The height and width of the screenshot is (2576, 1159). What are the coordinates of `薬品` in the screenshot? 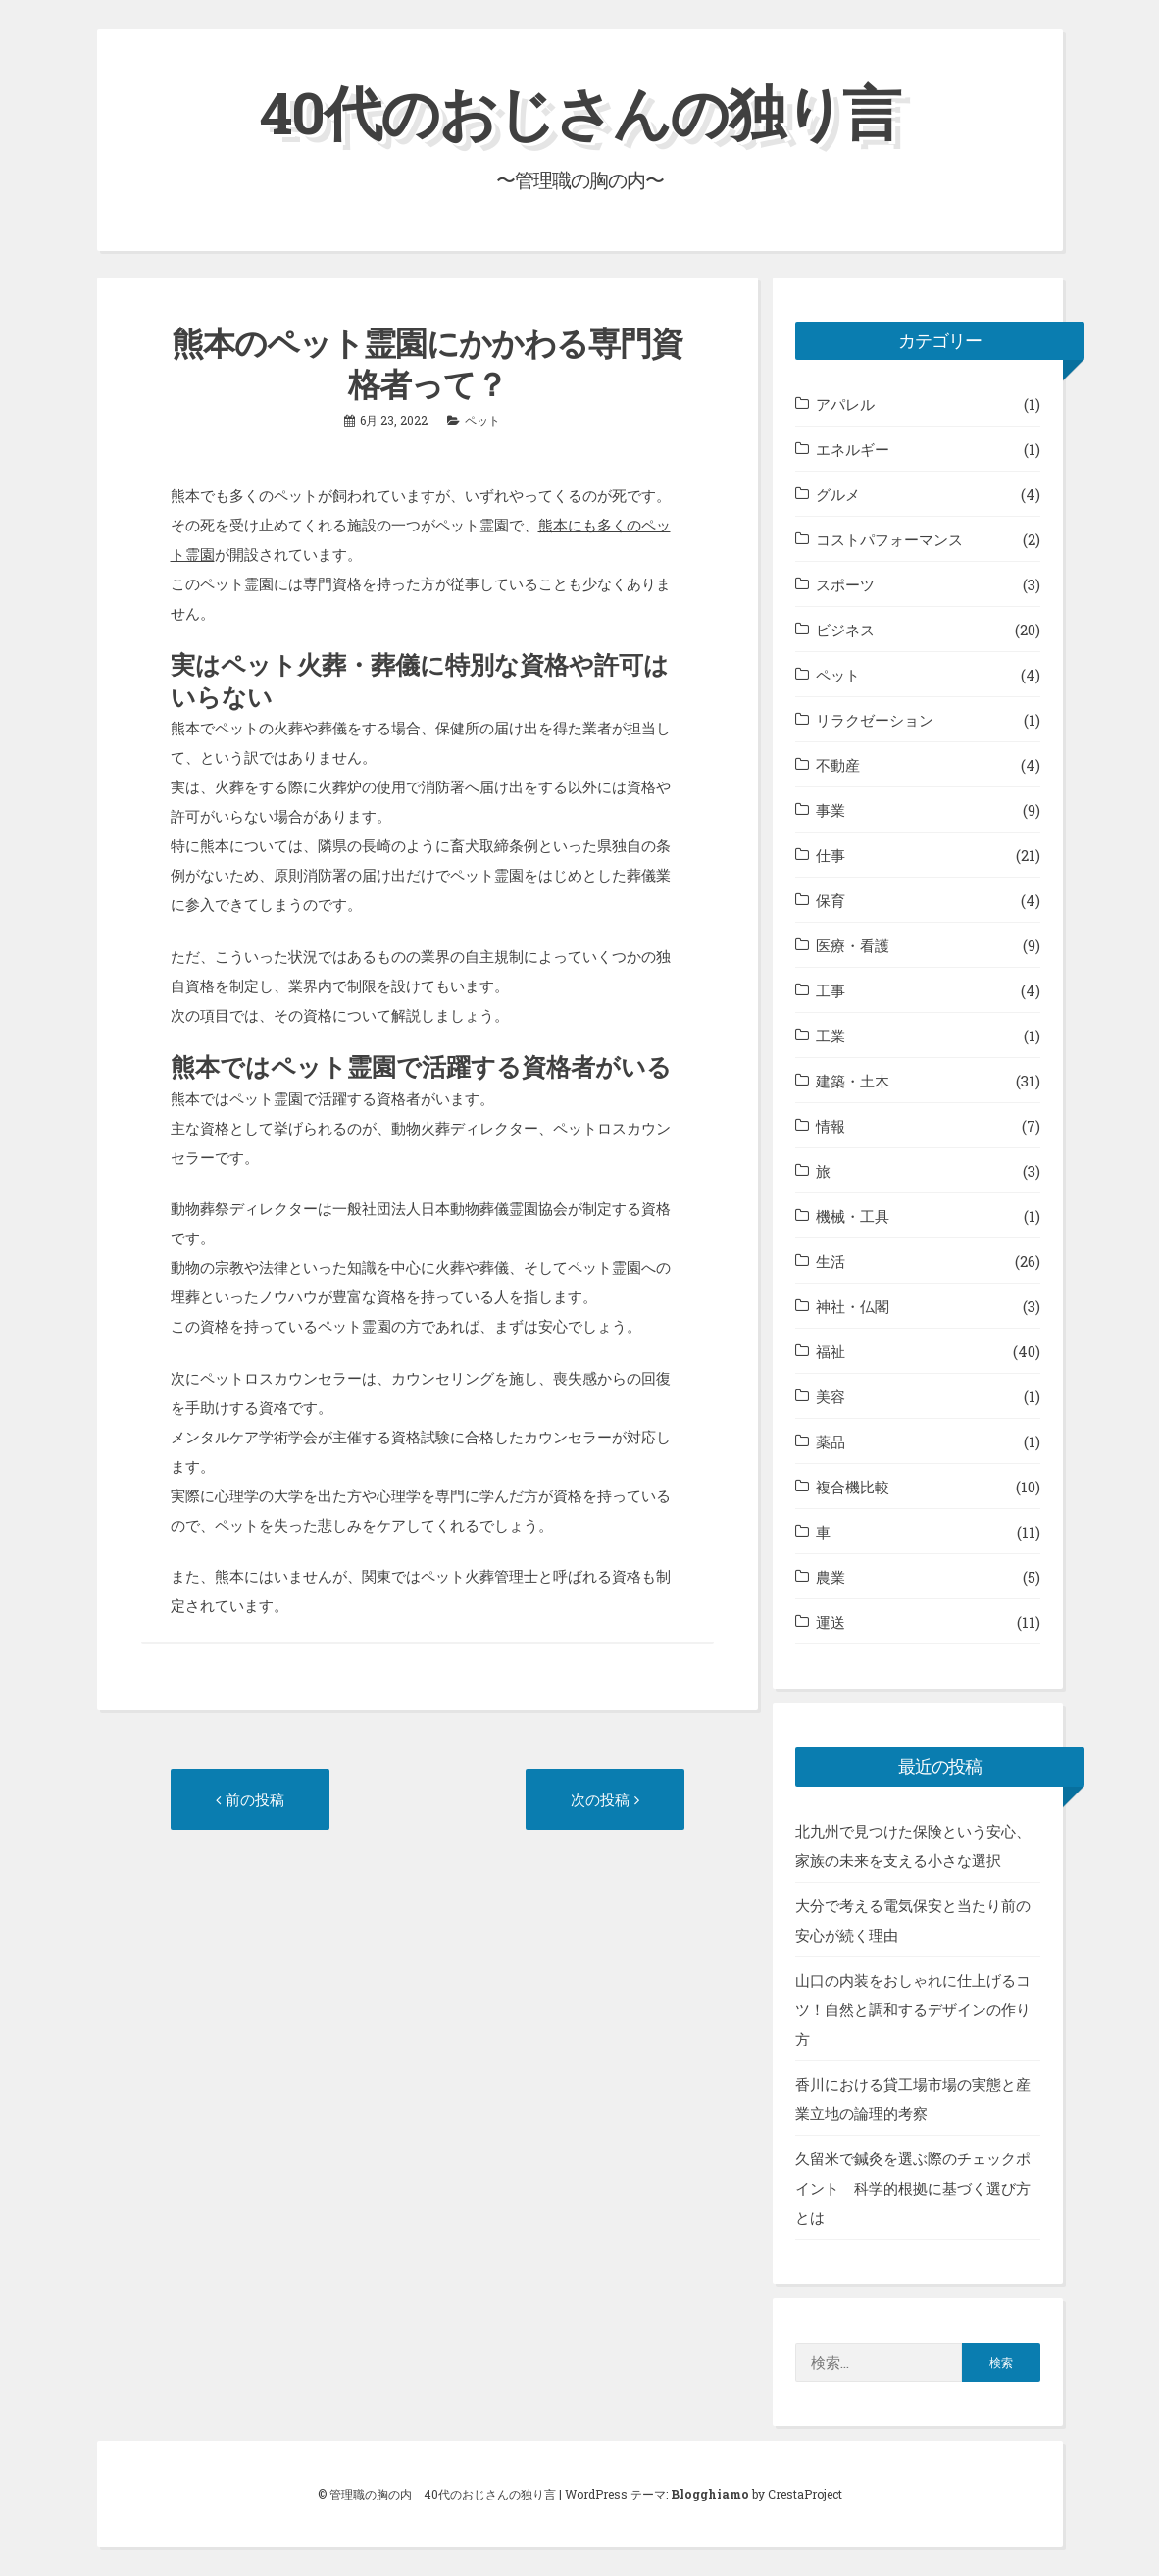 It's located at (830, 1441).